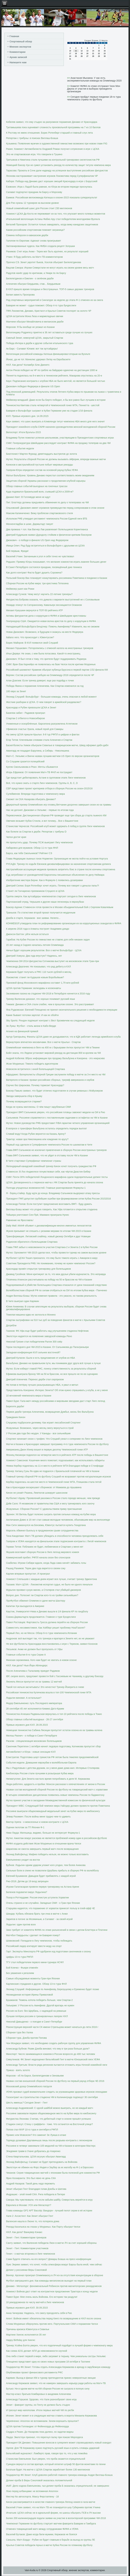 The width and height of the screenshot is (130, 2576). I want to click on Финская скромняжка. Кого нам будет не хватать в новом сезоне, so click(41, 1660).